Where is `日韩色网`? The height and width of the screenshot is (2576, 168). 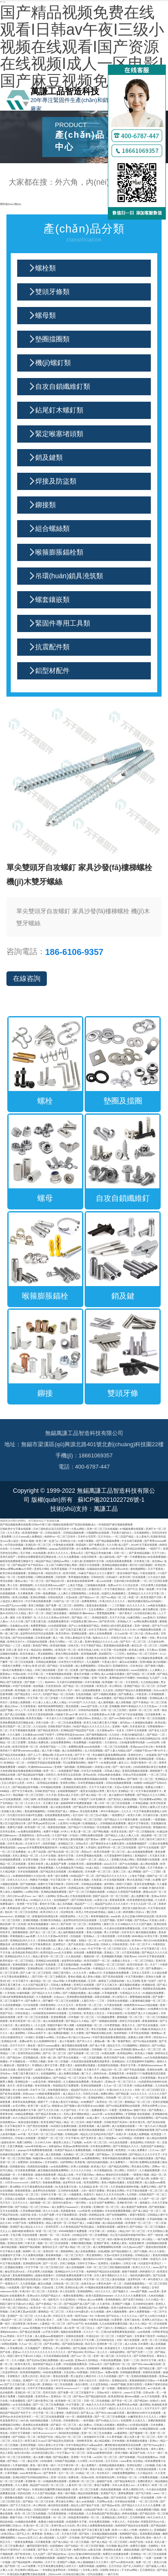 日韩色网 is located at coordinates (61, 1576).